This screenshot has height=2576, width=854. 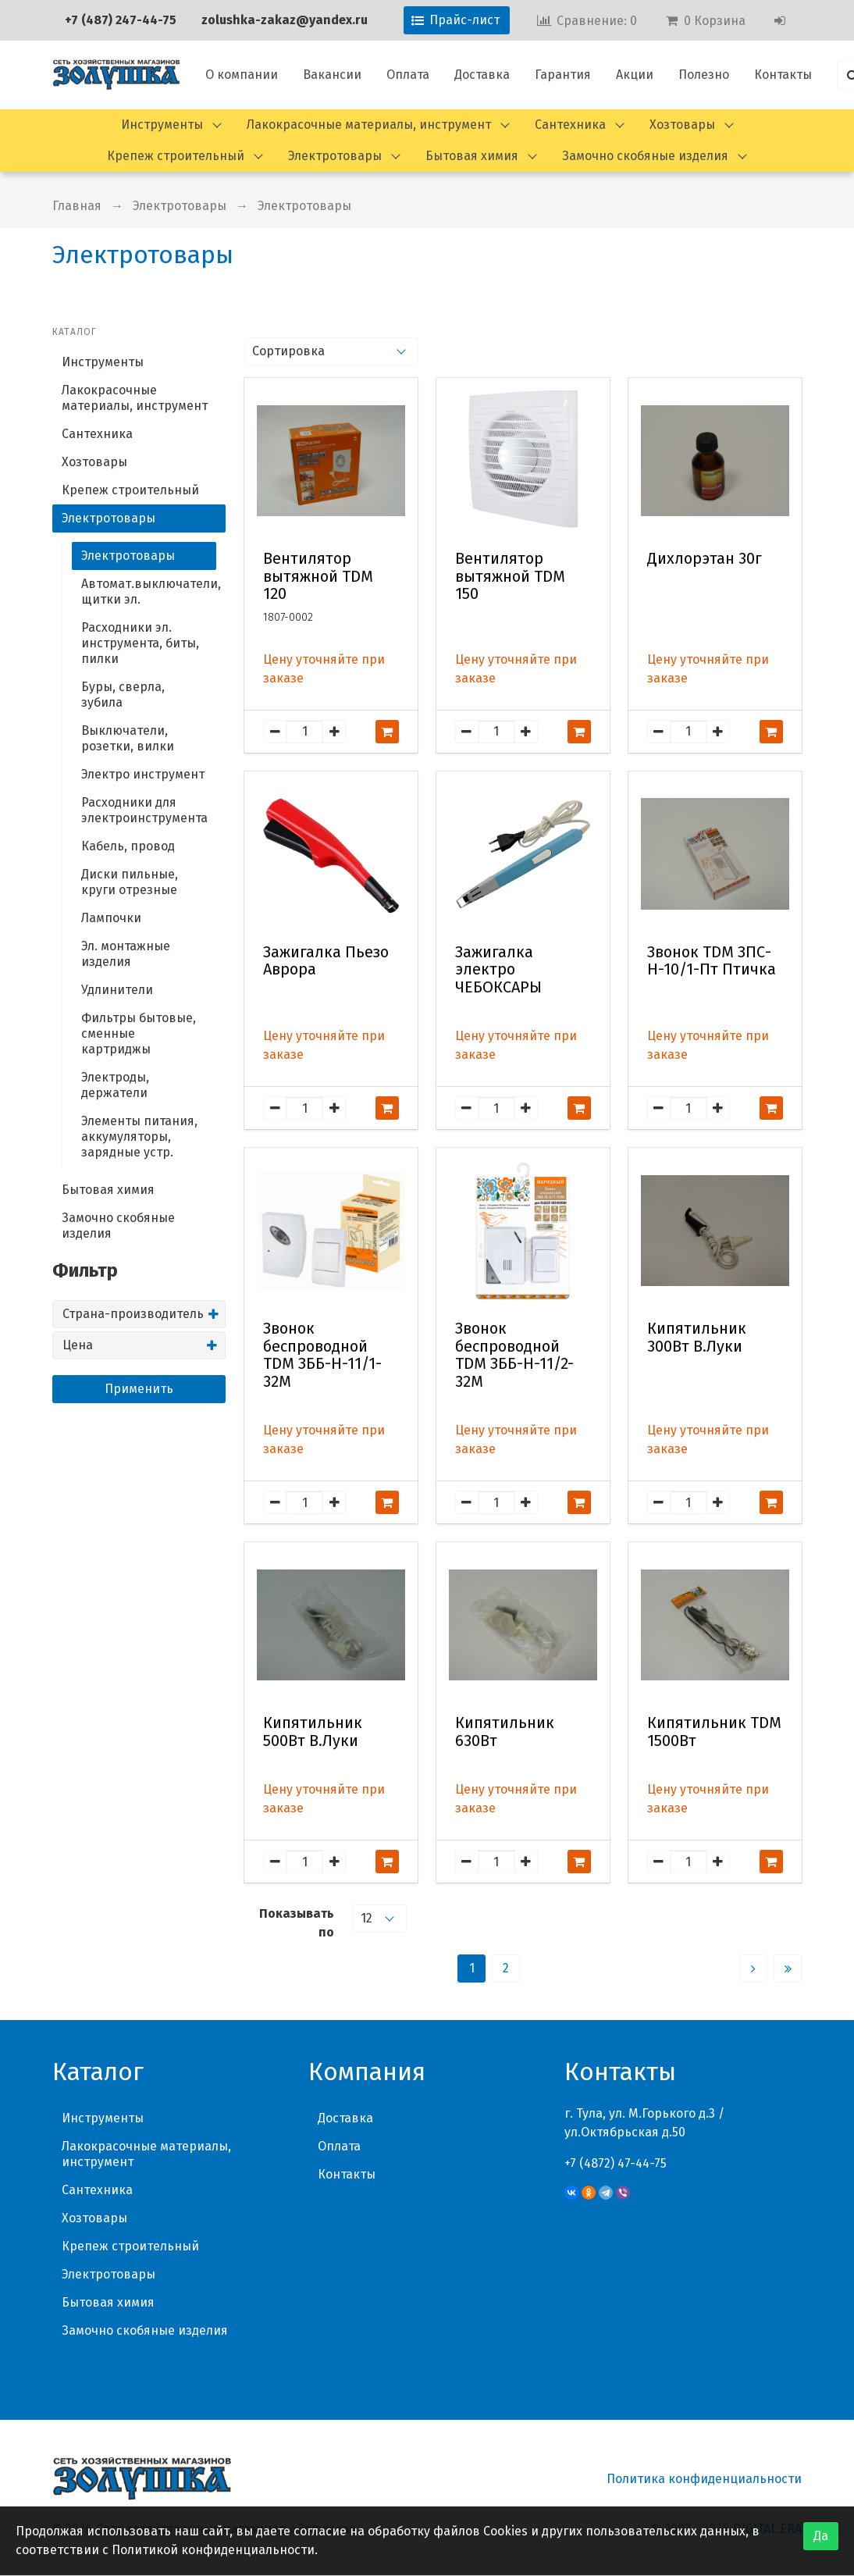 I want to click on Полезно, so click(x=703, y=74).